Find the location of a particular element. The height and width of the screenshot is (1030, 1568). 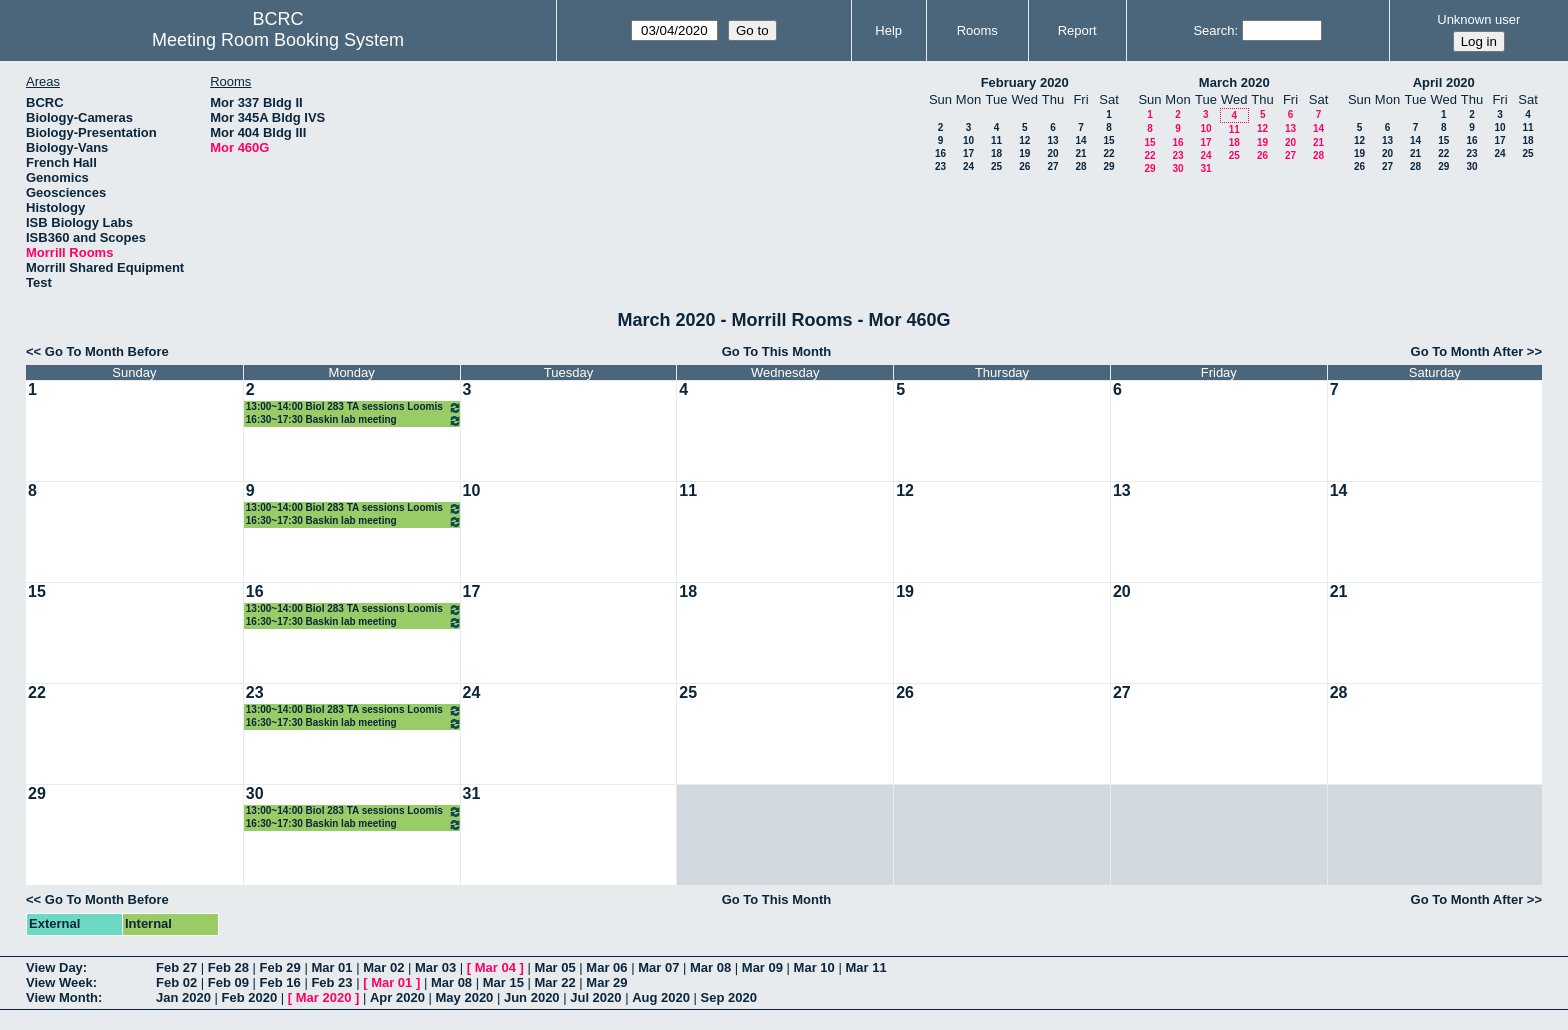

Mar 01 is located at coordinates (331, 967).